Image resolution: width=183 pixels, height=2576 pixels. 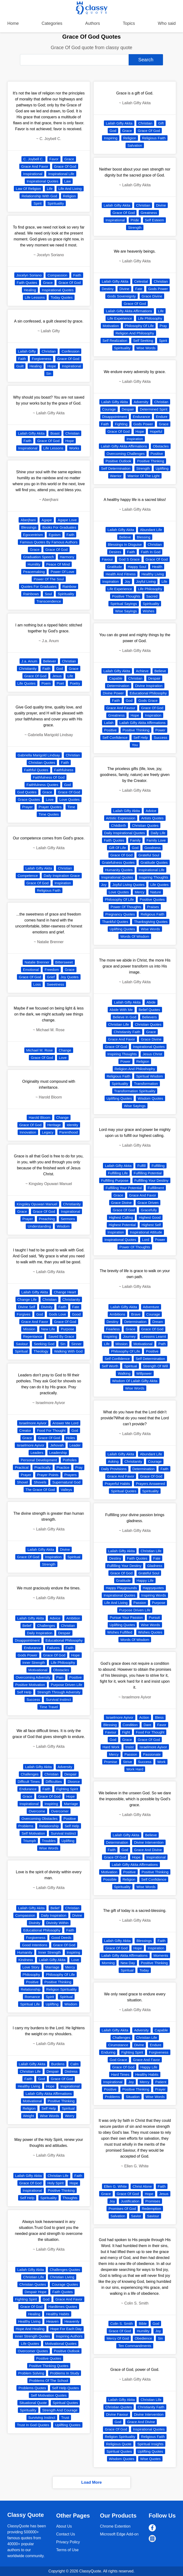 I want to click on Grace And Divine, so click(x=148, y=1850).